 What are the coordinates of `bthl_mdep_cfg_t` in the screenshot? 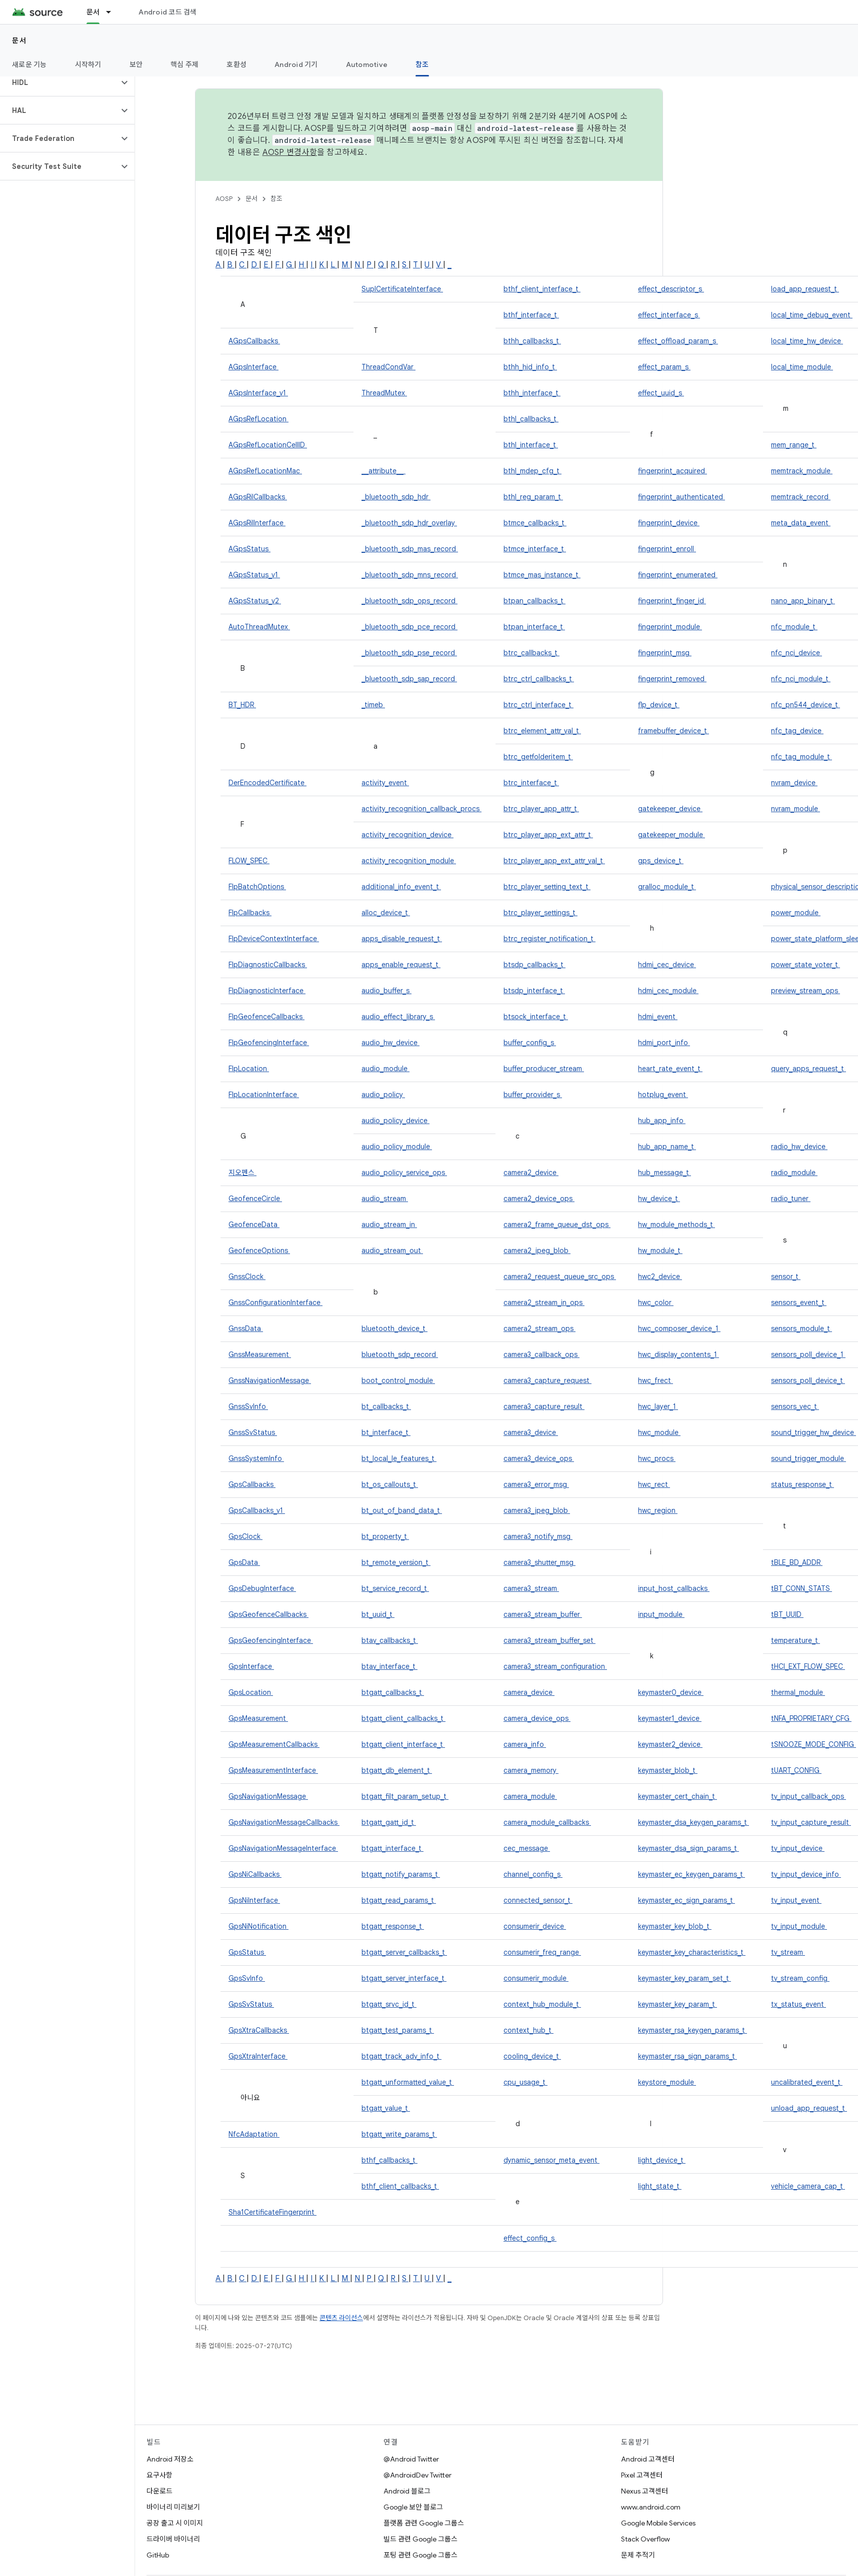 It's located at (533, 470).